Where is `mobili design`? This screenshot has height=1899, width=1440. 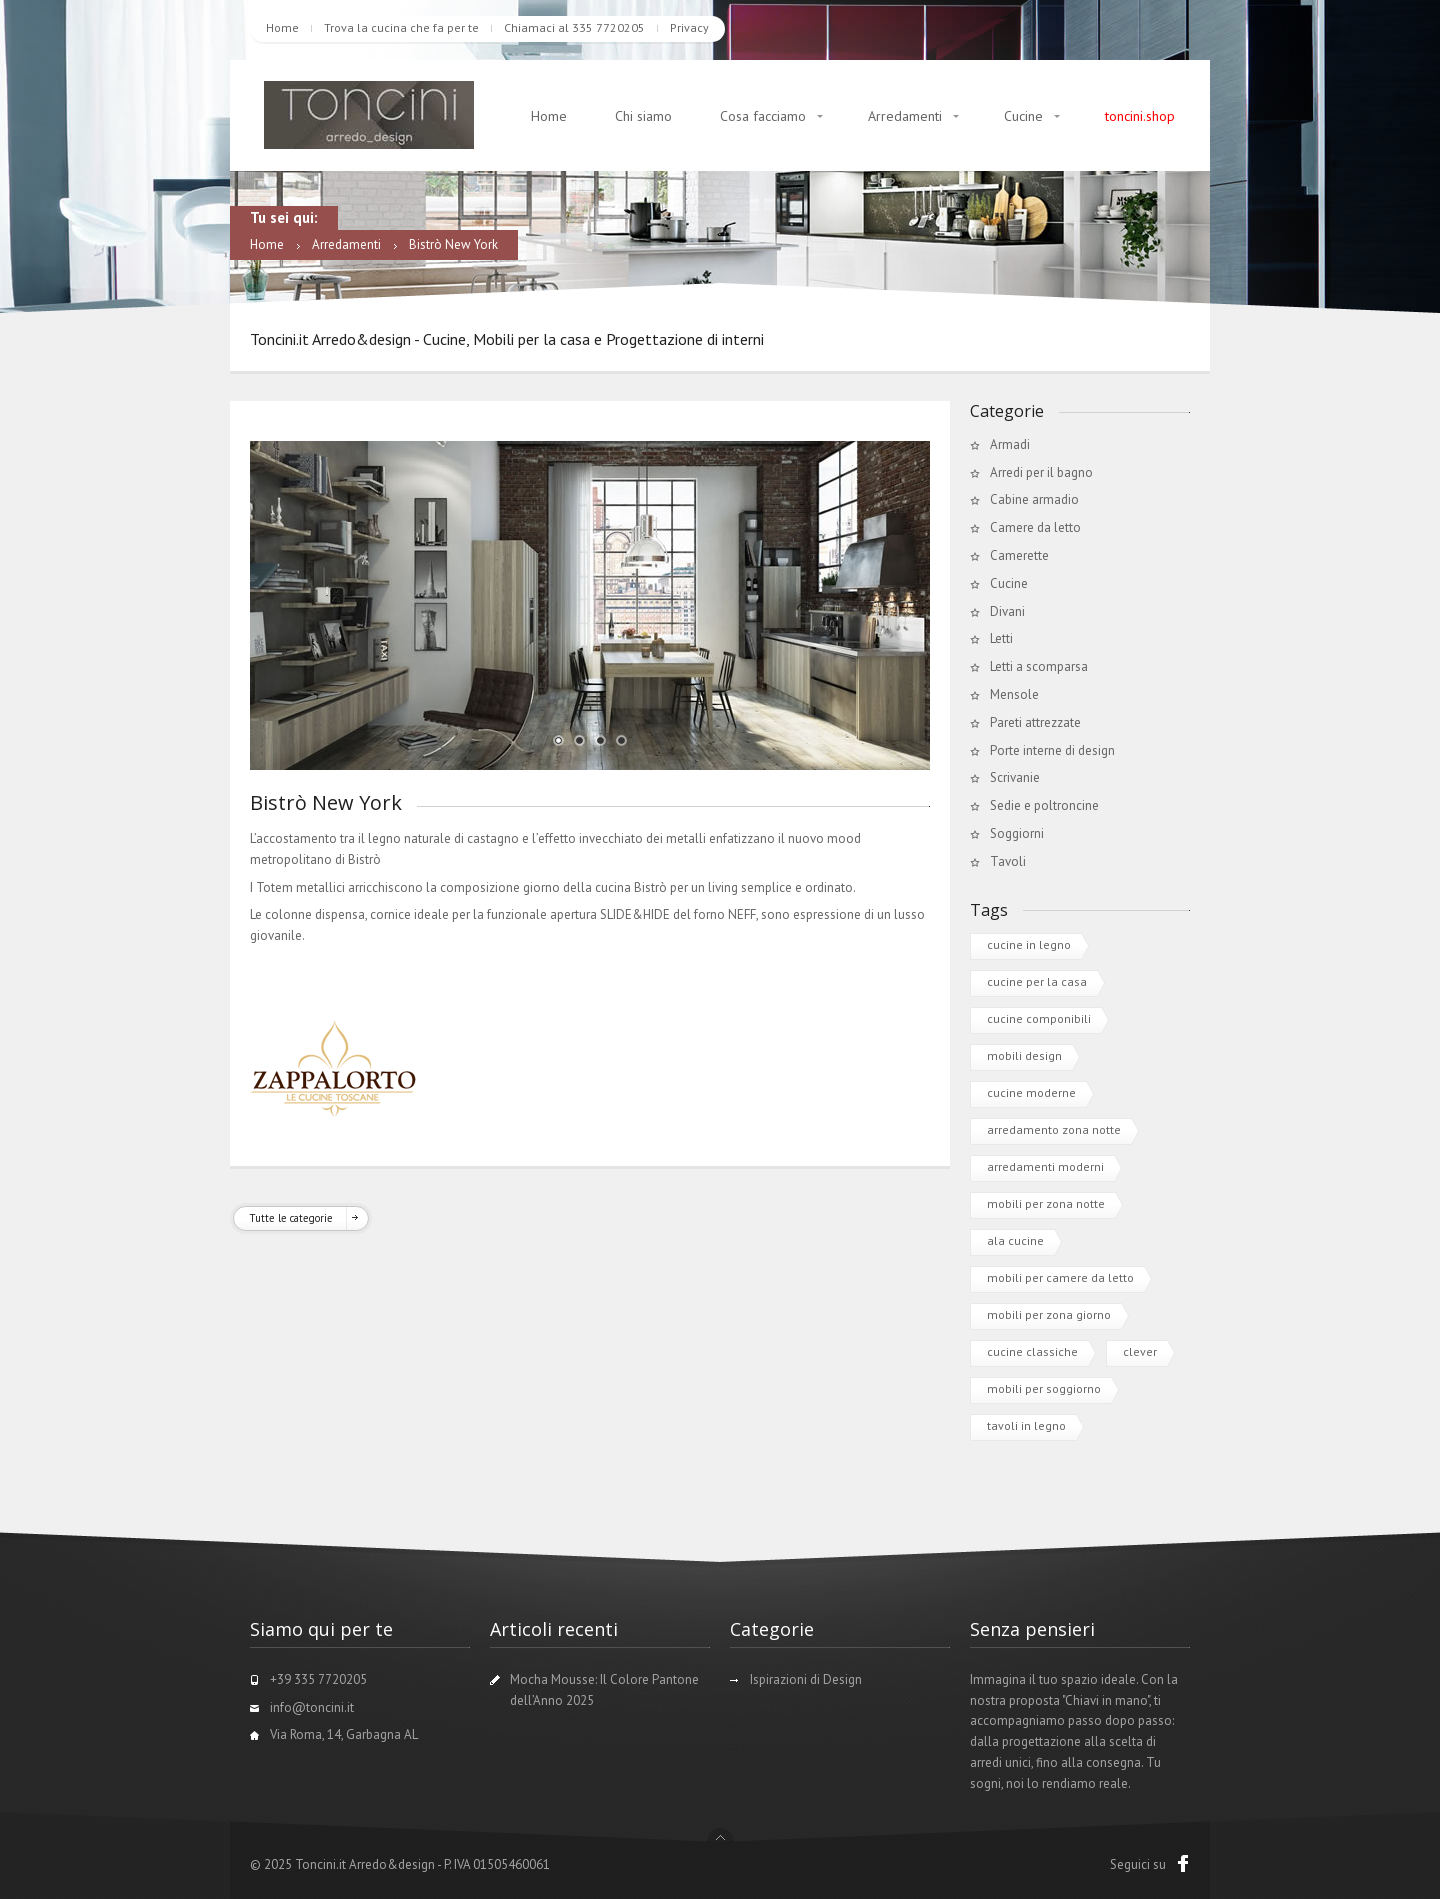
mobili design is located at coordinates (1024, 1055).